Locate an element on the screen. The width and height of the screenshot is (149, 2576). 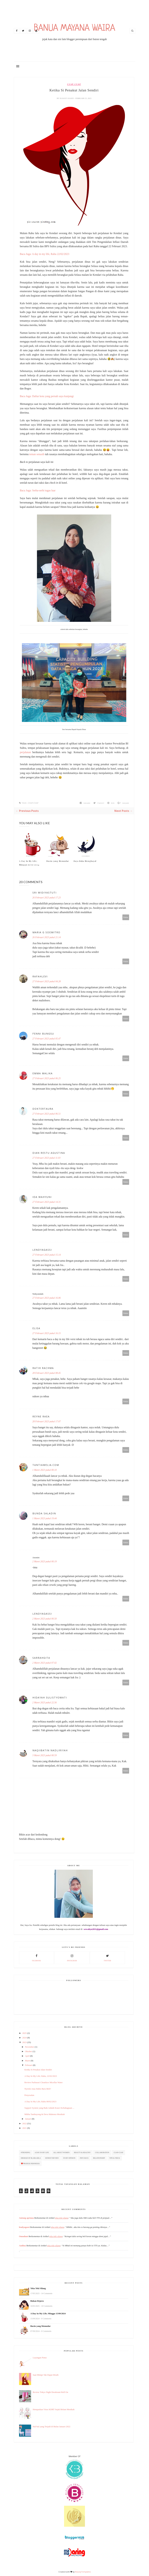
twitter is located at coordinates (107, 1957).